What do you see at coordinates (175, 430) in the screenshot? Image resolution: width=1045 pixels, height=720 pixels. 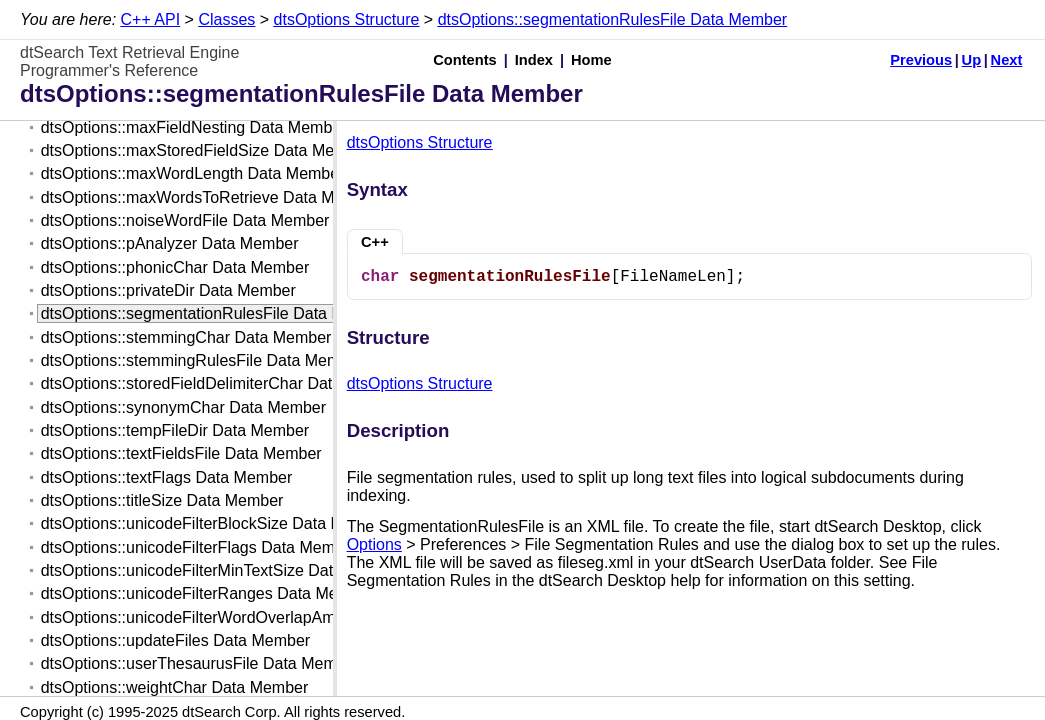 I see `dtsOptions::tempFileDir Data Member` at bounding box center [175, 430].